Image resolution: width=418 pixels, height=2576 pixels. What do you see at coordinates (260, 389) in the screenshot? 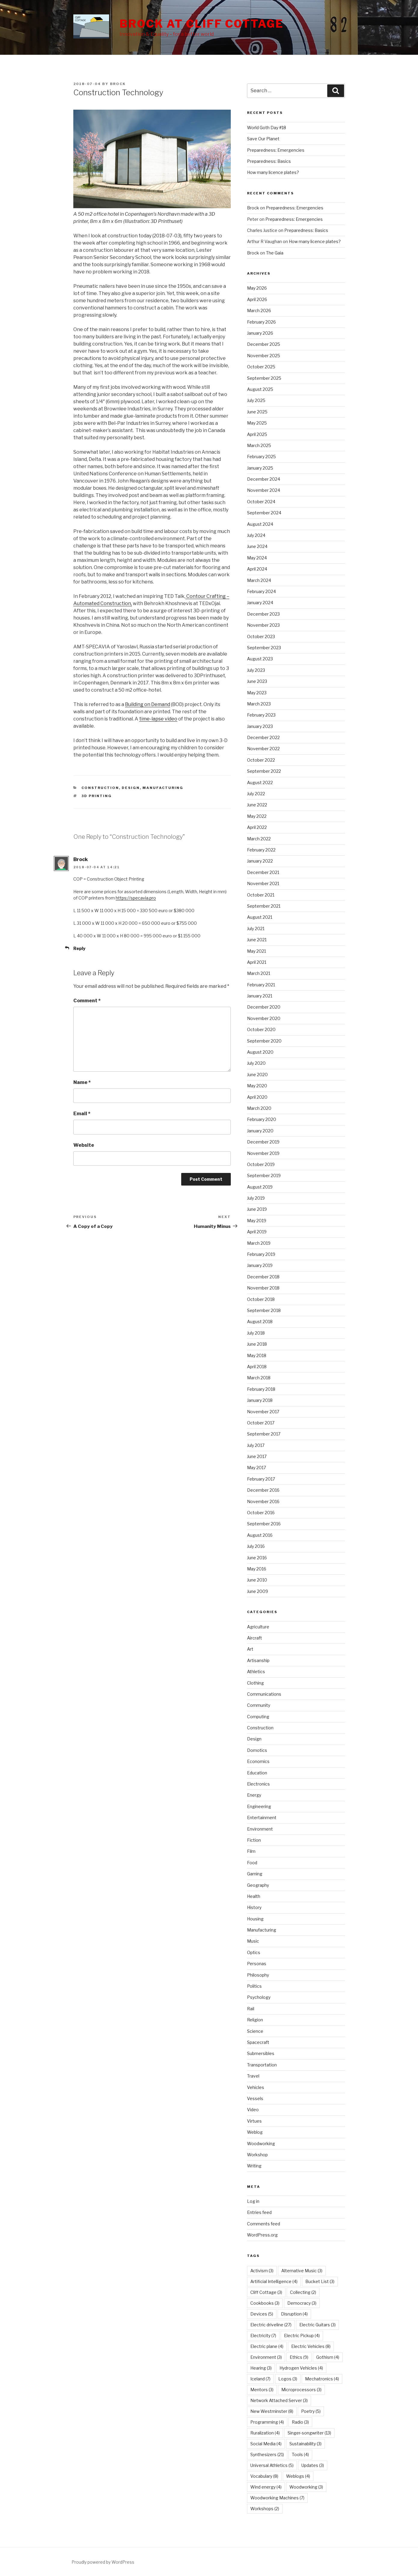
I see `August 2025` at bounding box center [260, 389].